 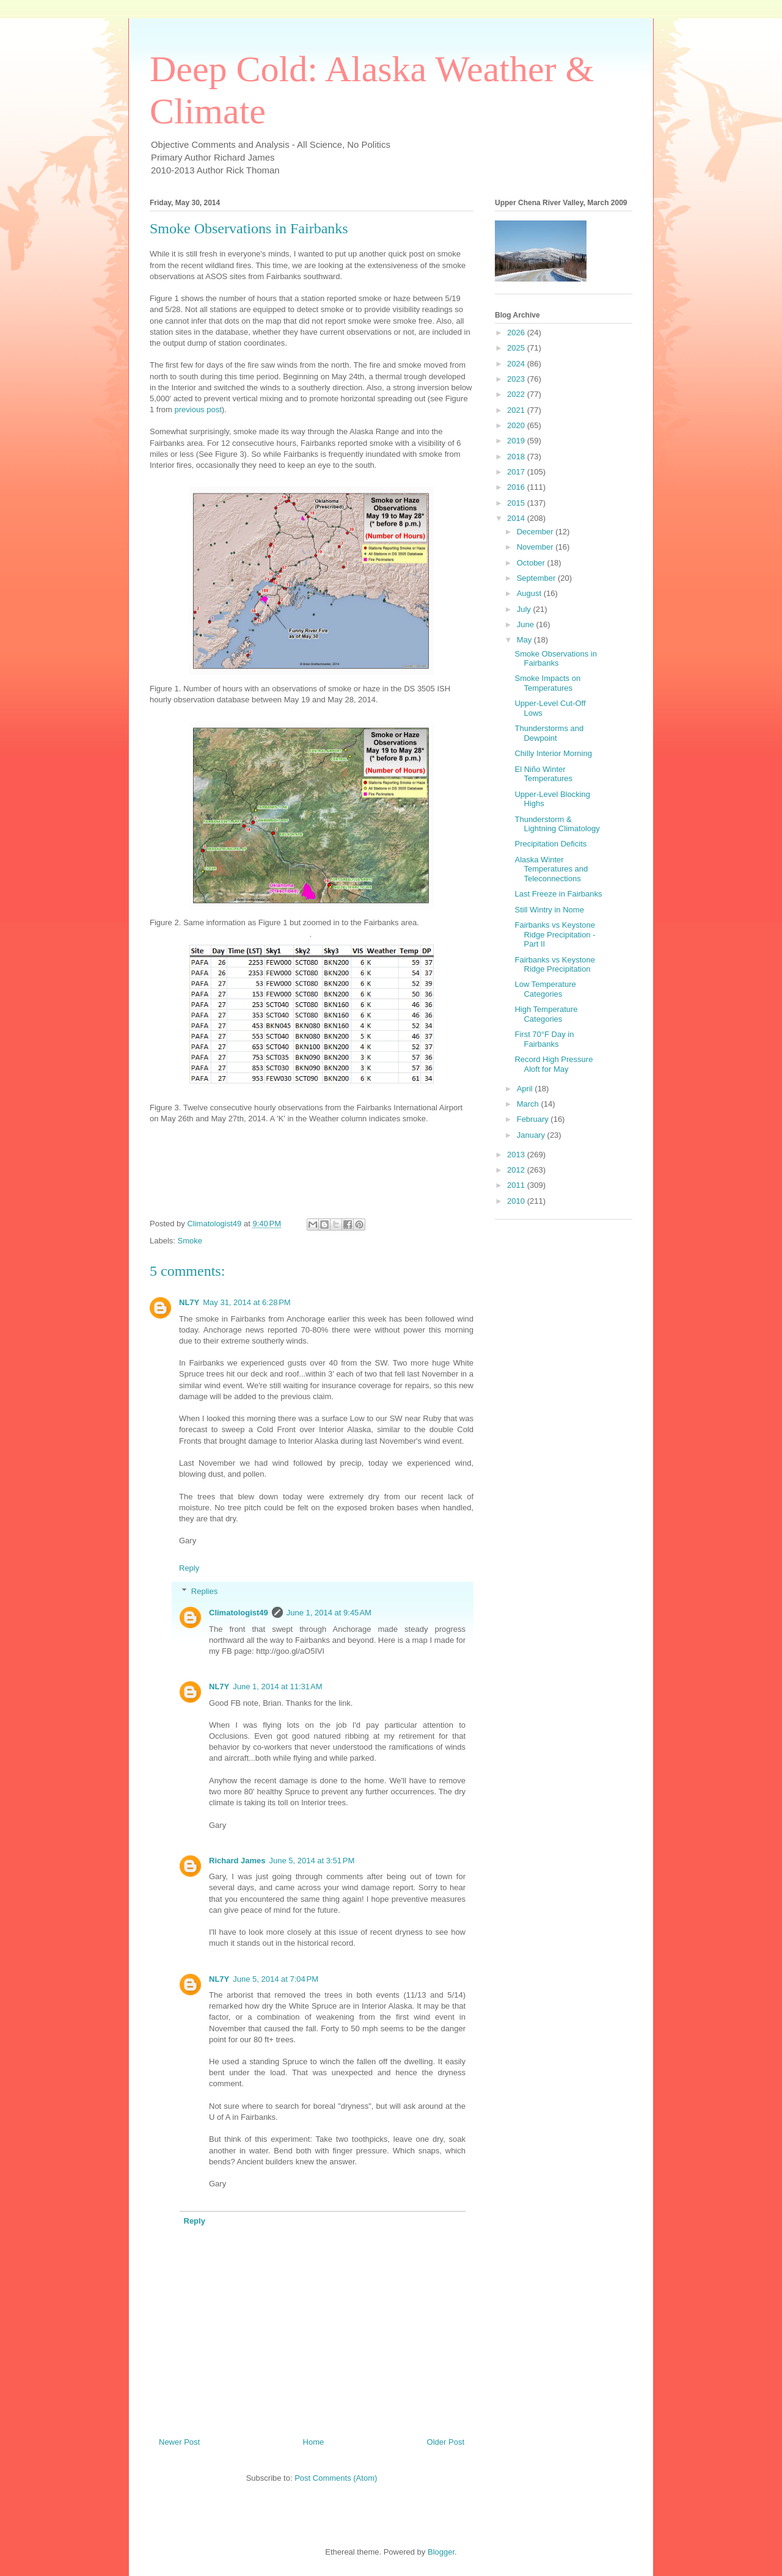 I want to click on Blogger, so click(x=441, y=2551).